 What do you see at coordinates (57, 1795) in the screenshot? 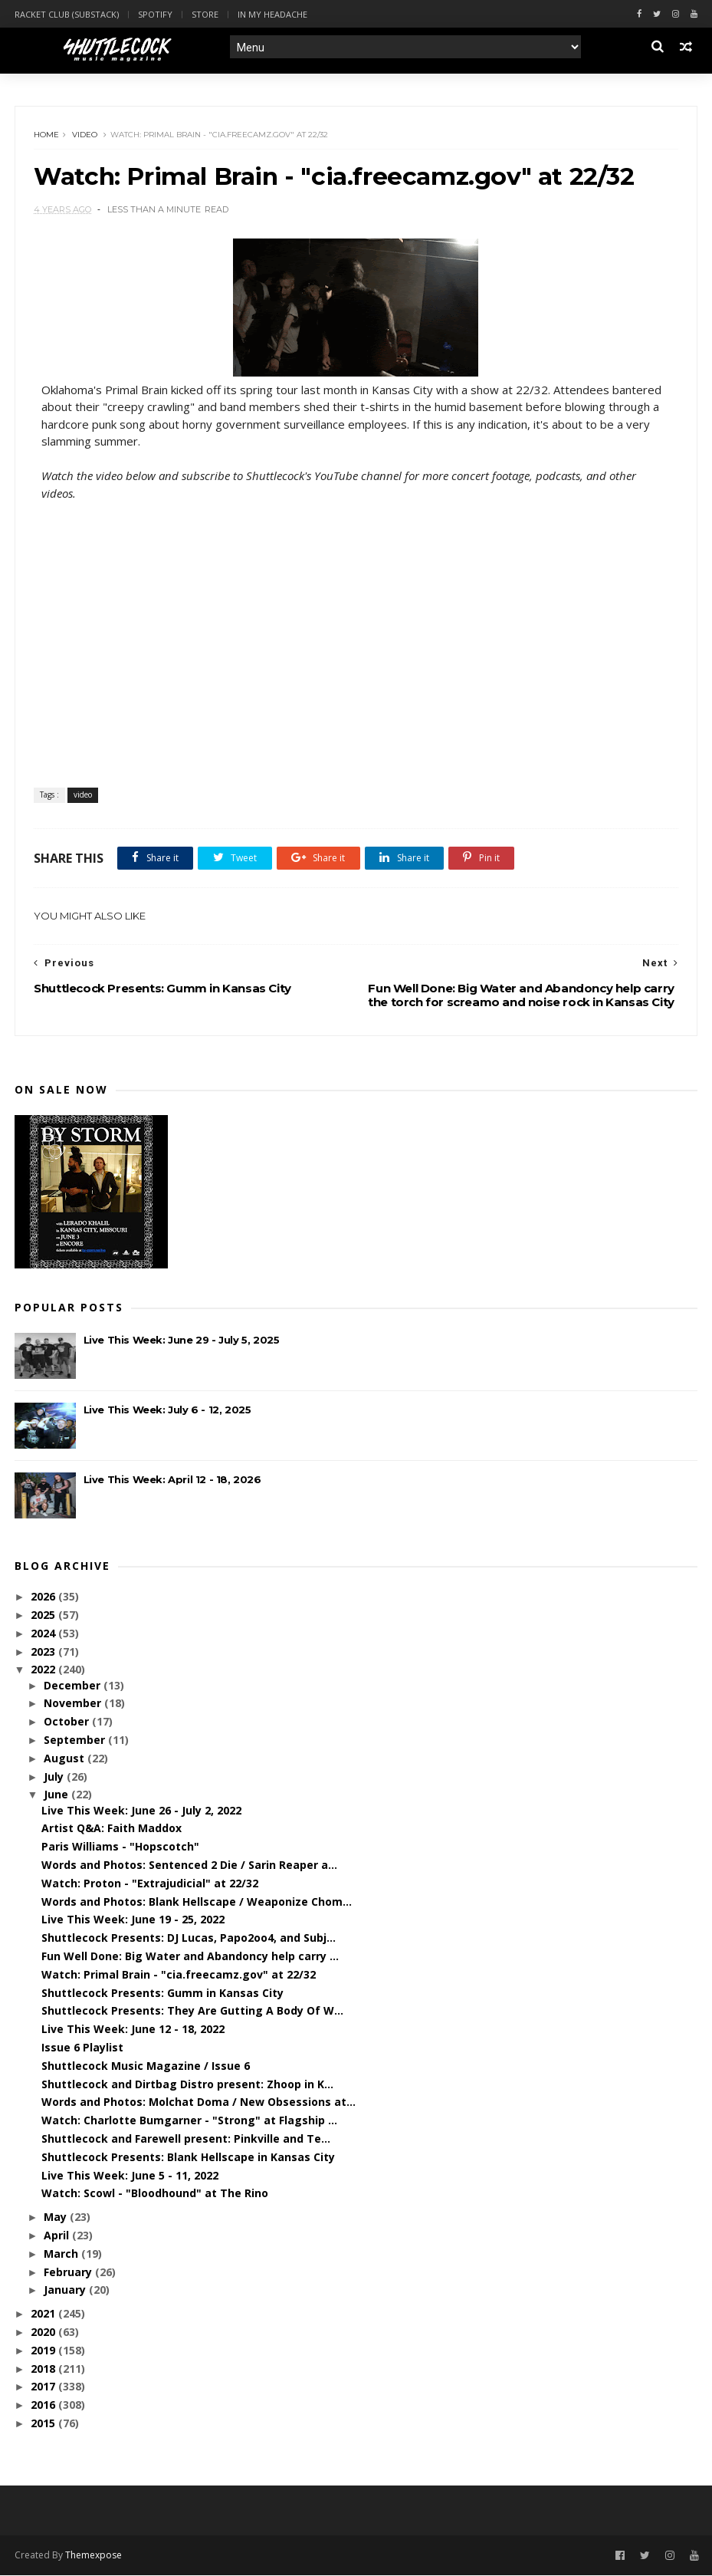
I see `June` at bounding box center [57, 1795].